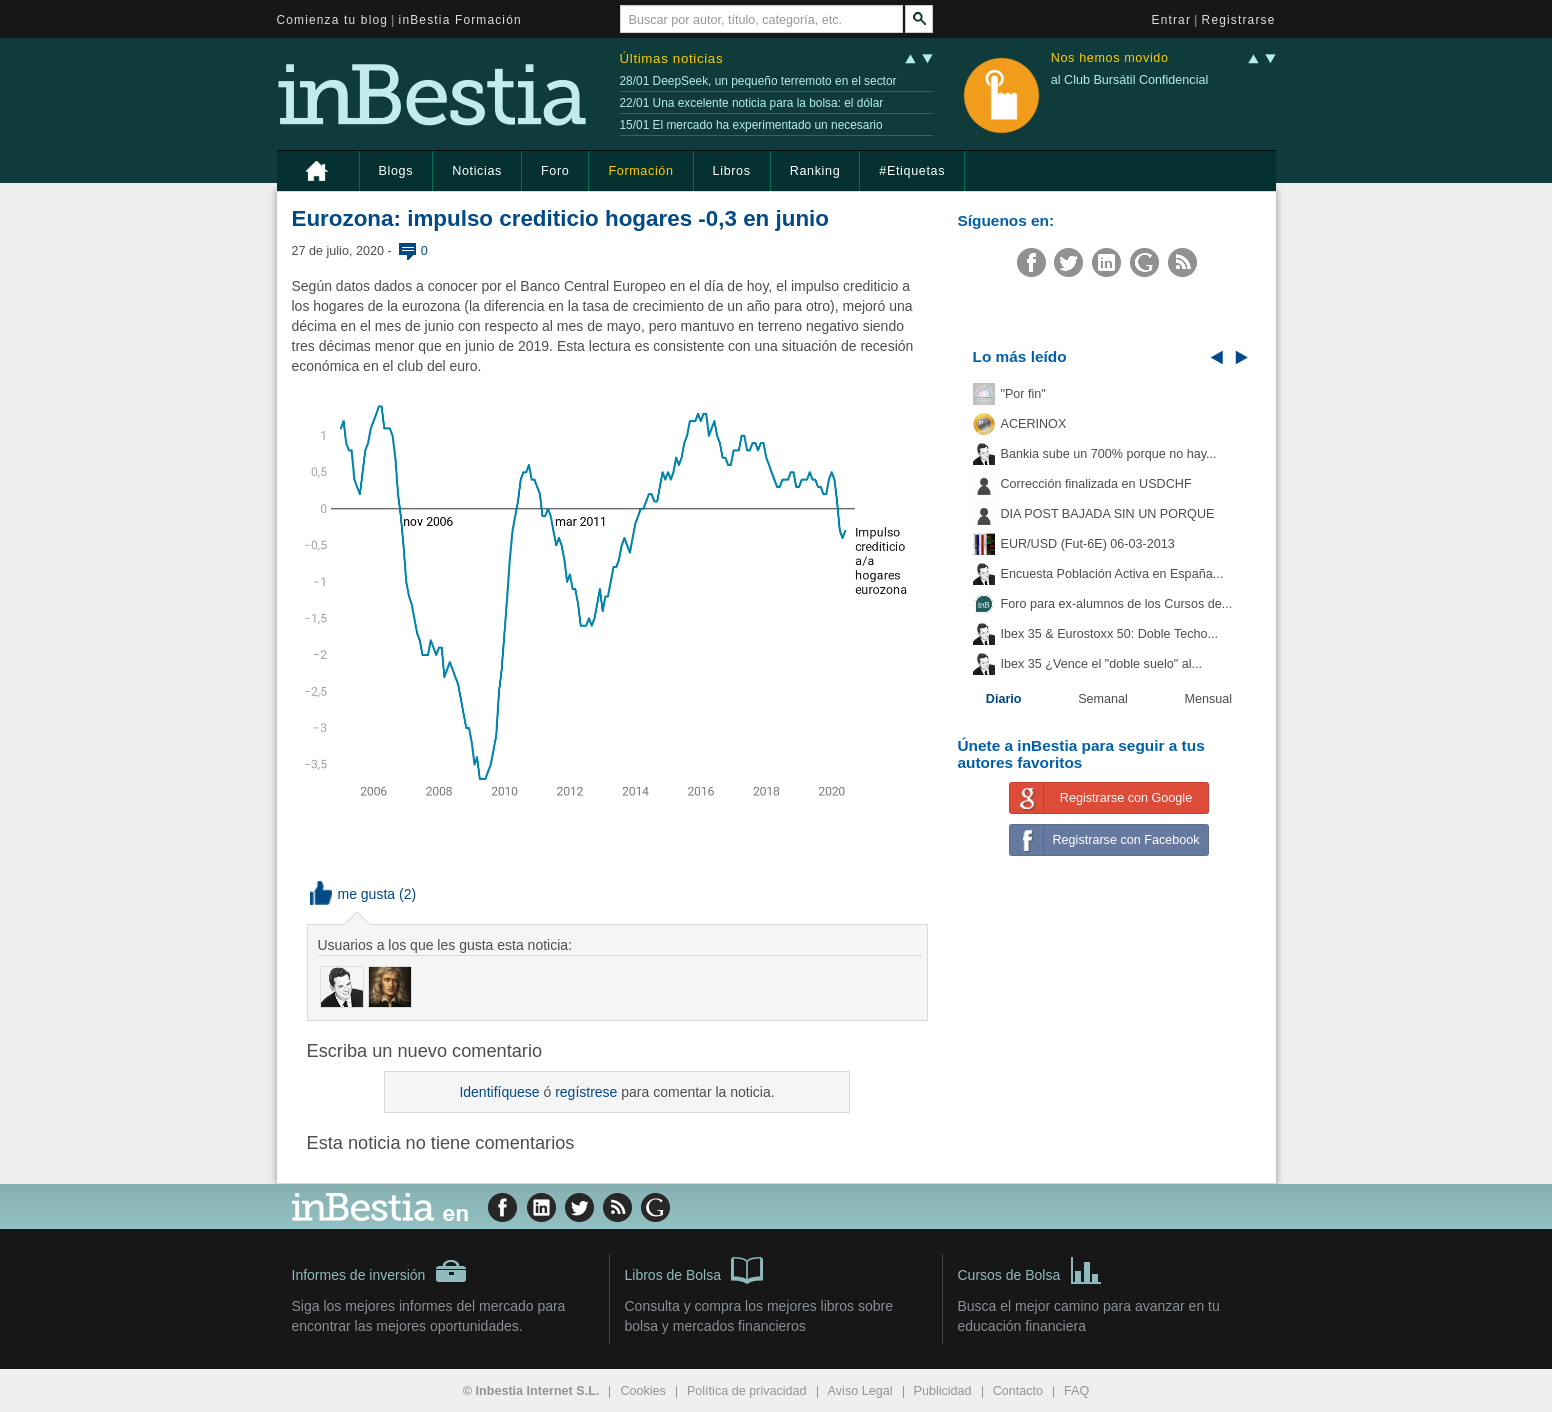 The width and height of the screenshot is (1552, 1412). What do you see at coordinates (747, 1391) in the screenshot?
I see `Política de privacidad` at bounding box center [747, 1391].